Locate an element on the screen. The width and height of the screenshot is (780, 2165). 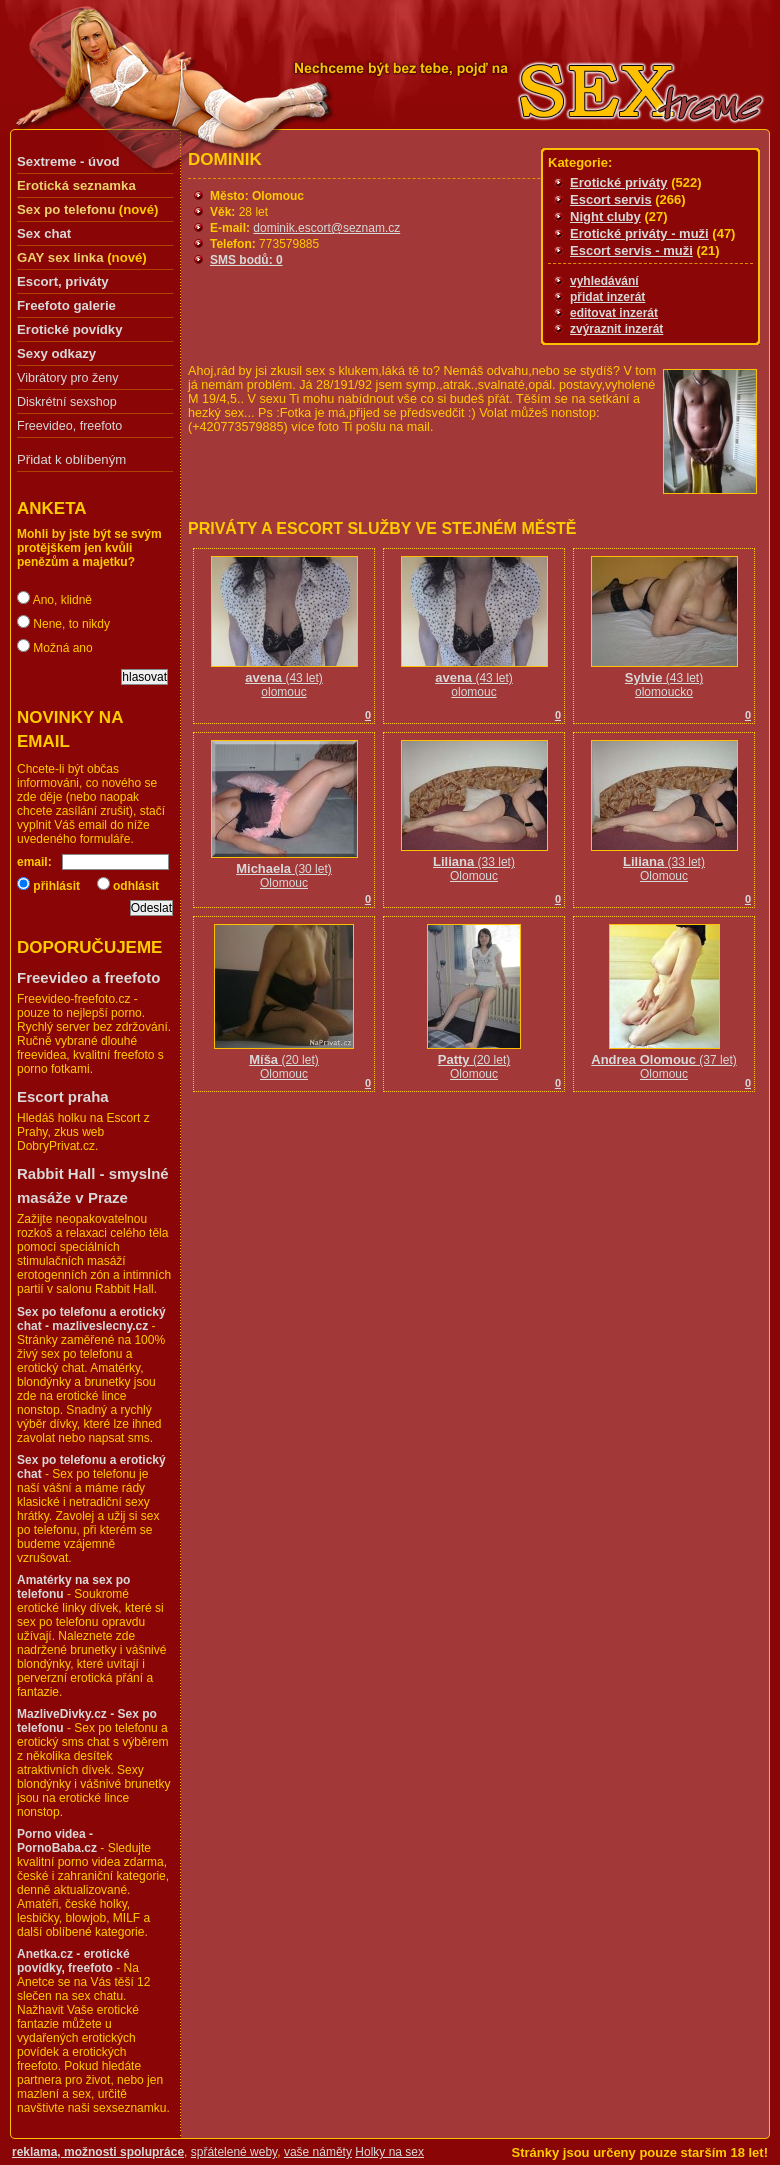
vaše náměty is located at coordinates (318, 2152).